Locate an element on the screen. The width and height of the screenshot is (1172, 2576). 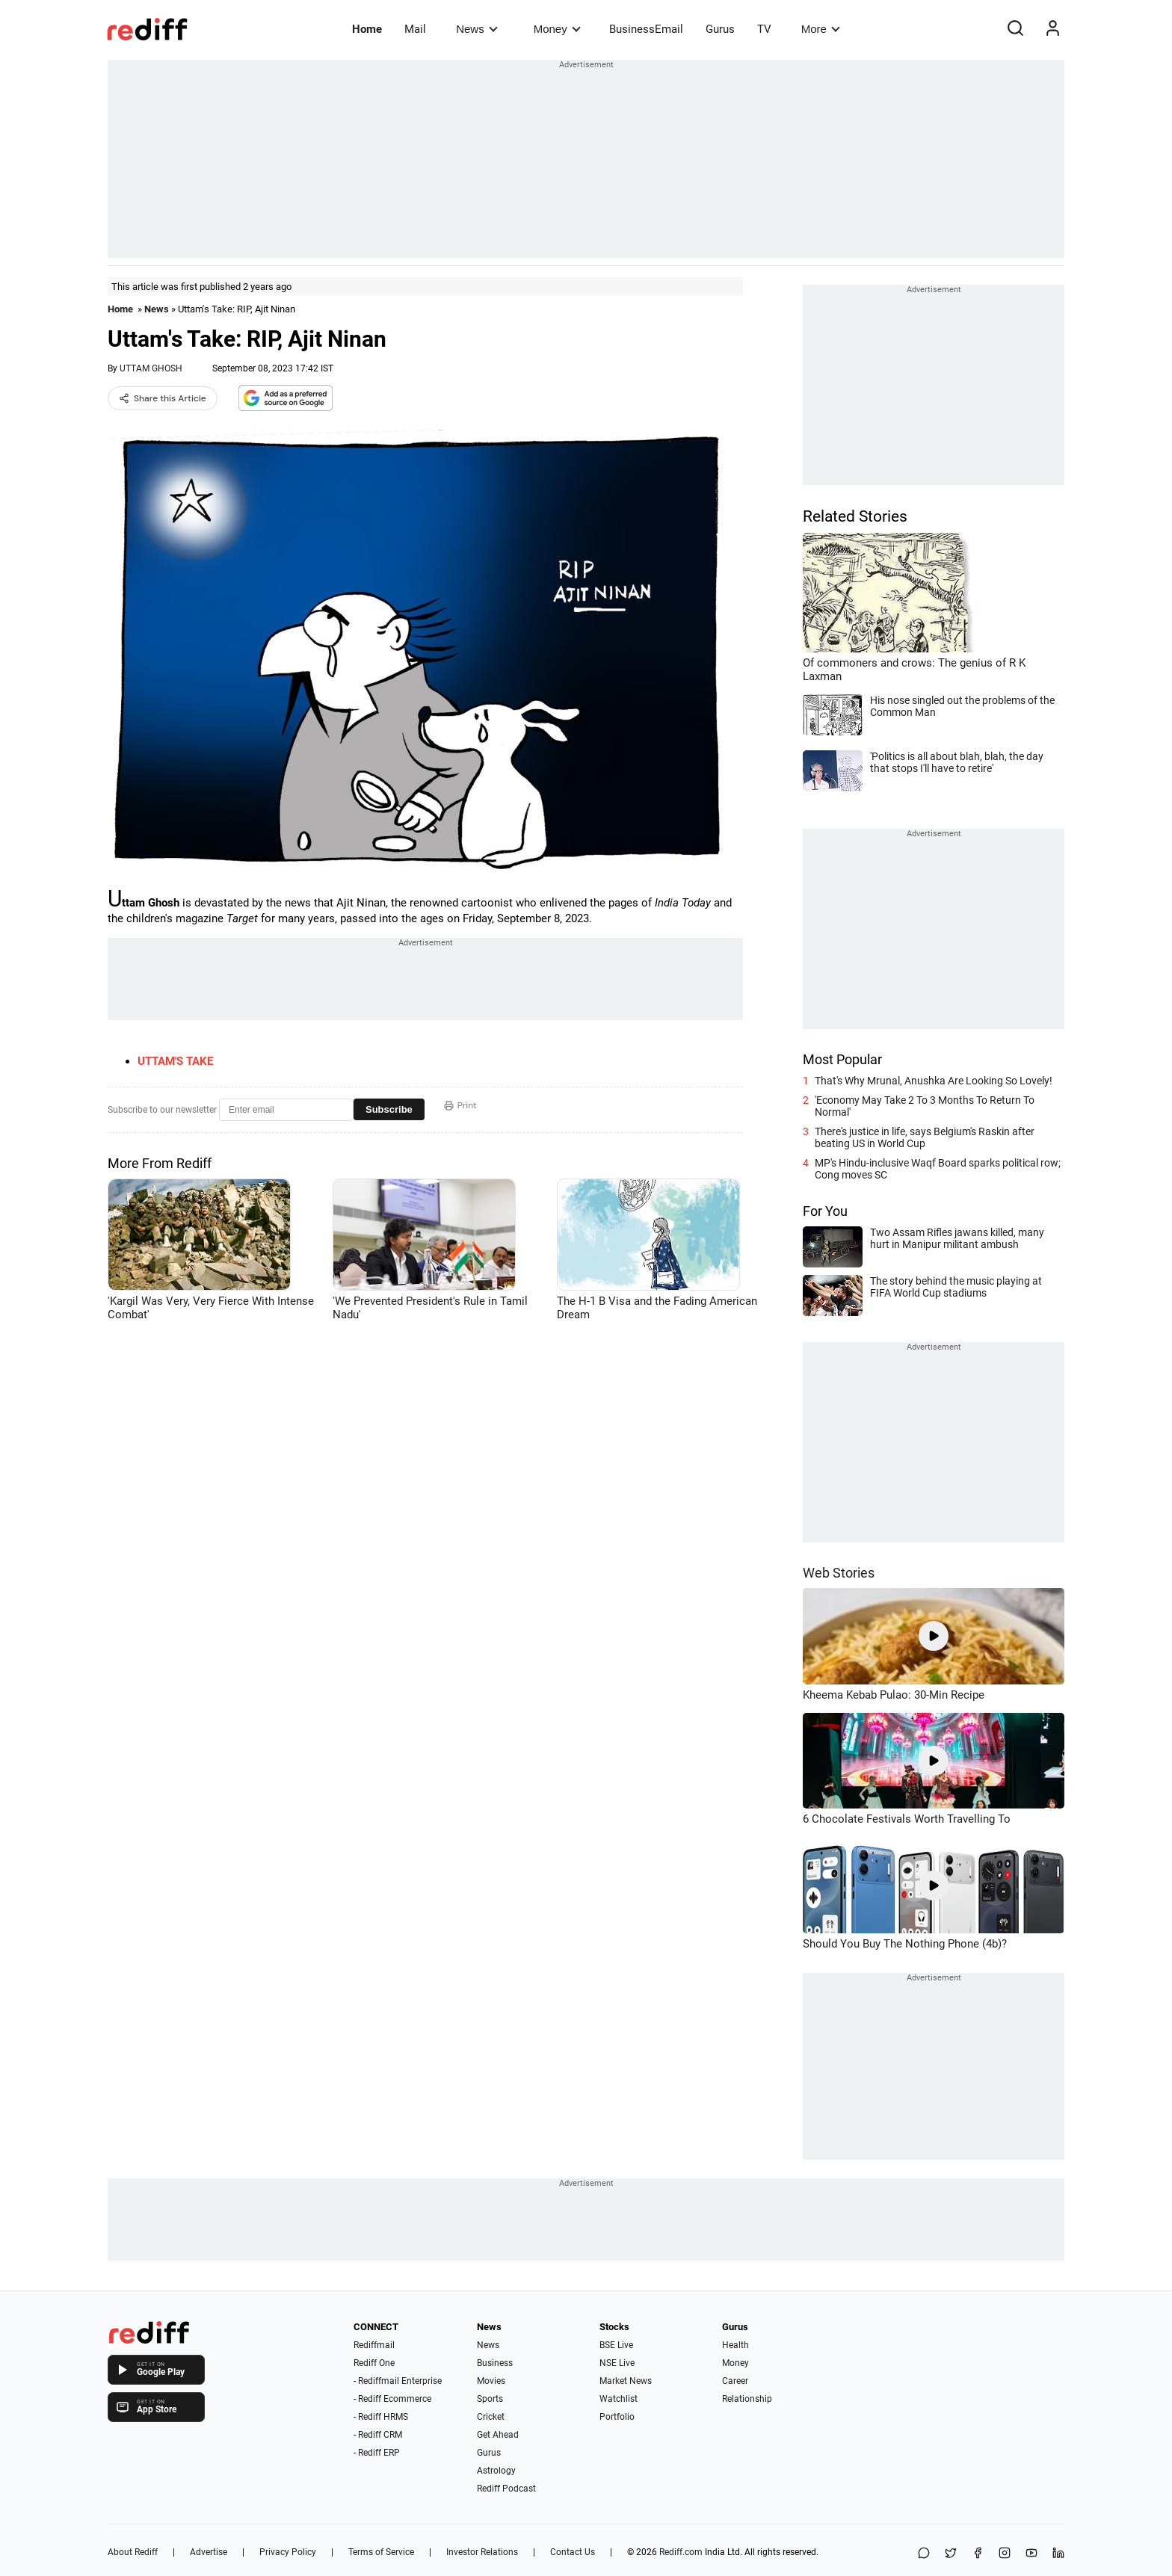
About Rediff is located at coordinates (133, 2552).